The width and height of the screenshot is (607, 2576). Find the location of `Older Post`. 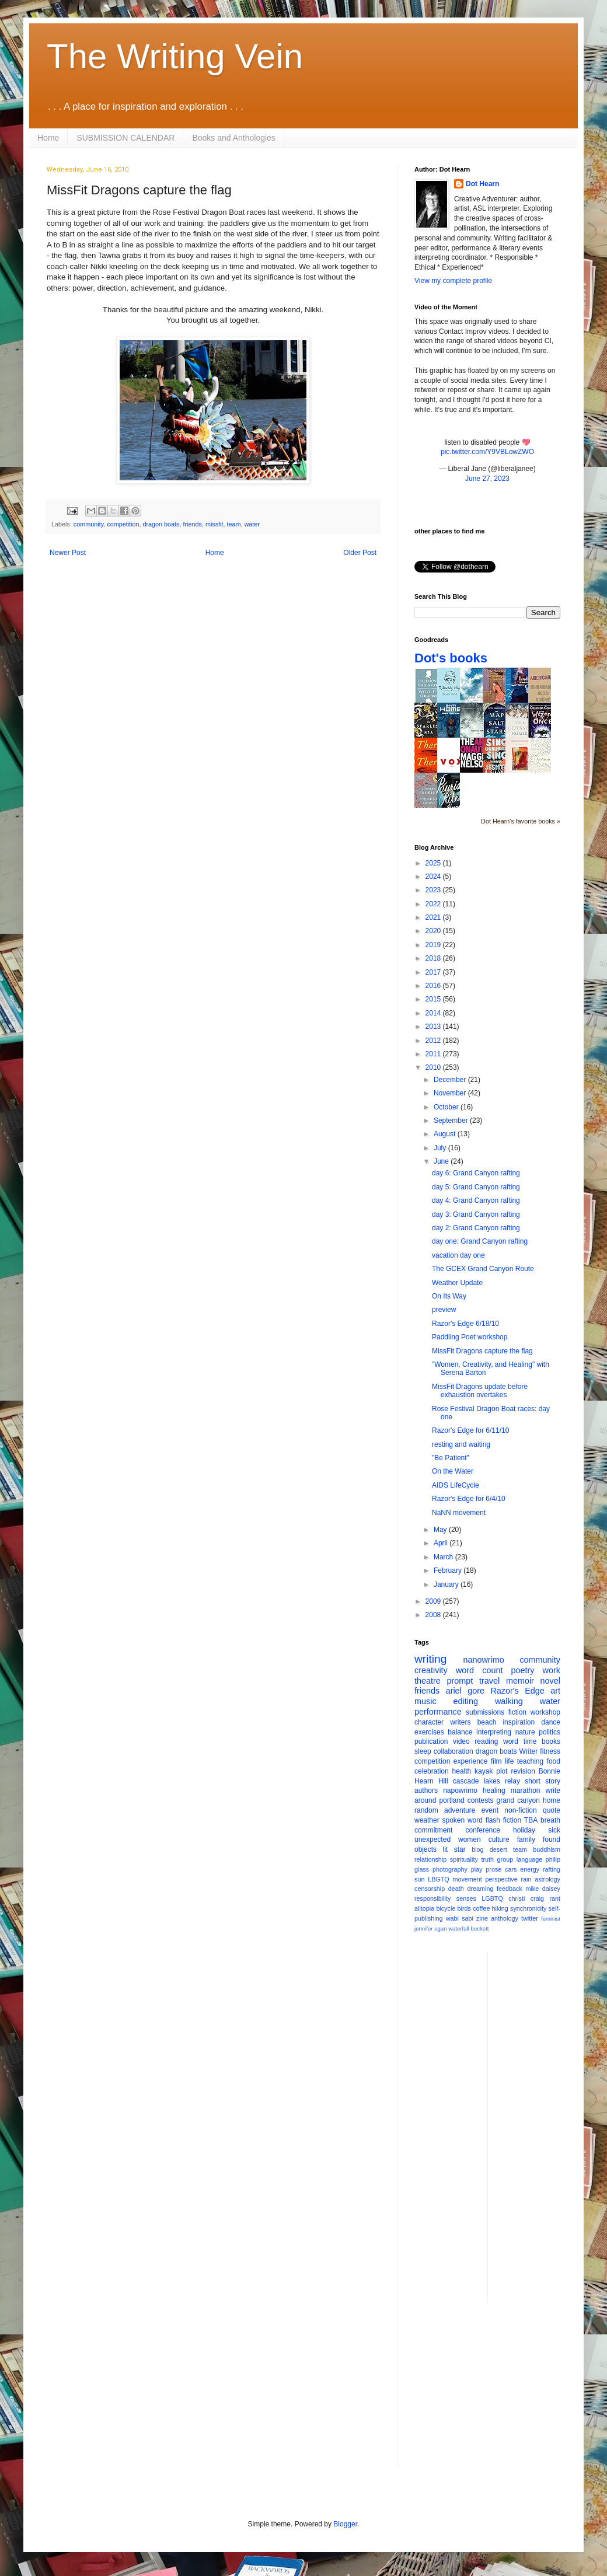

Older Post is located at coordinates (359, 553).